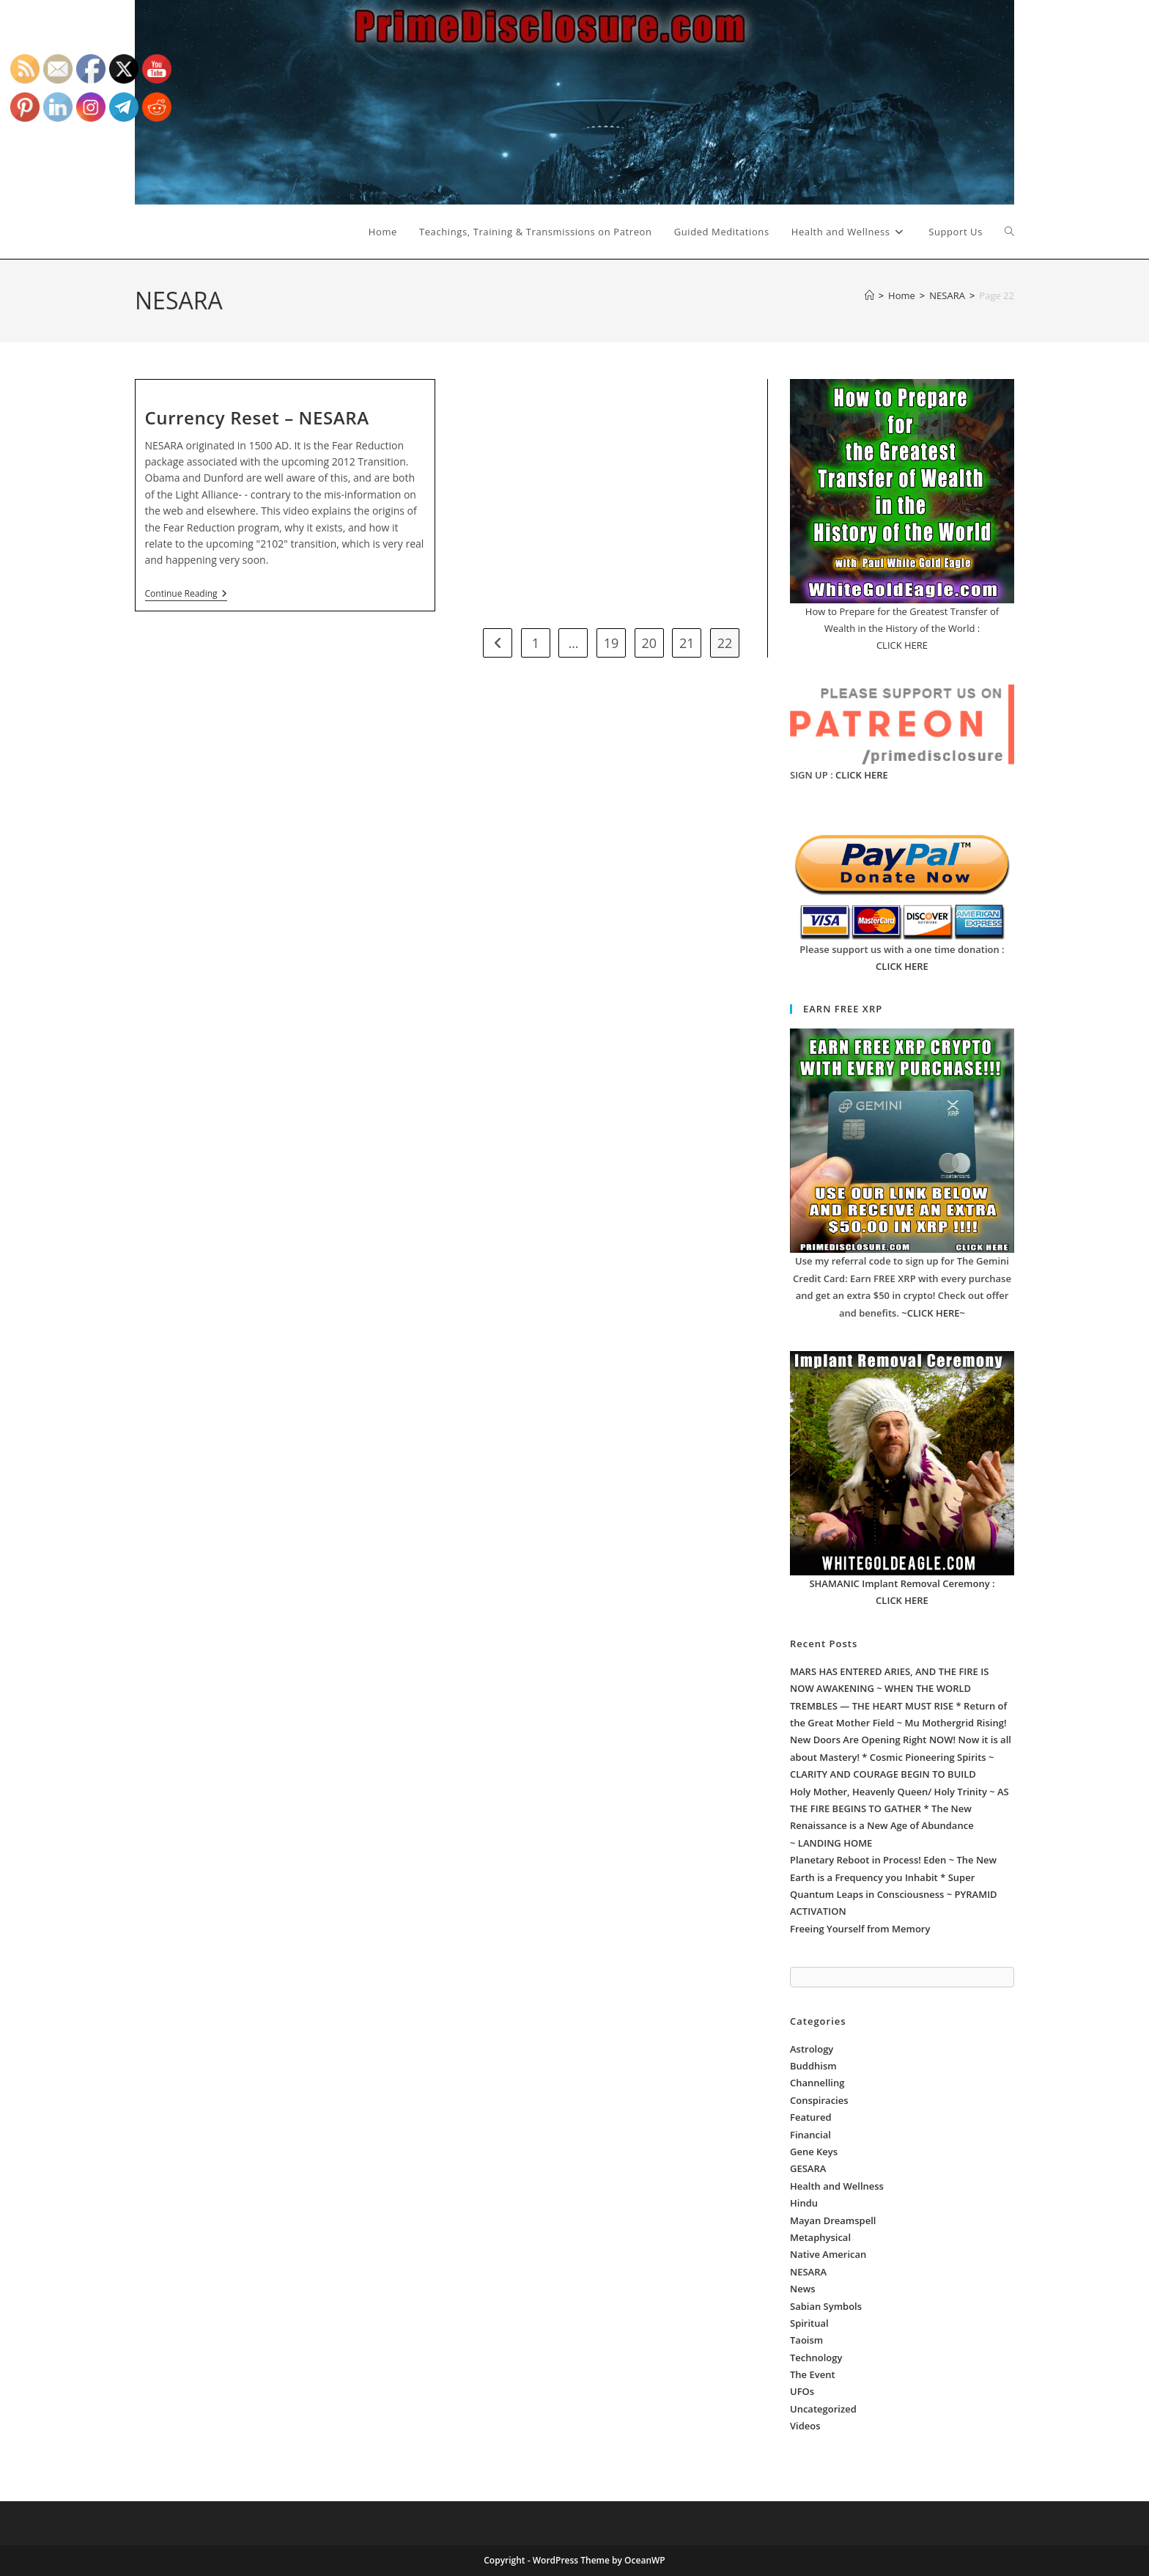  What do you see at coordinates (837, 2186) in the screenshot?
I see `Health and Wellness` at bounding box center [837, 2186].